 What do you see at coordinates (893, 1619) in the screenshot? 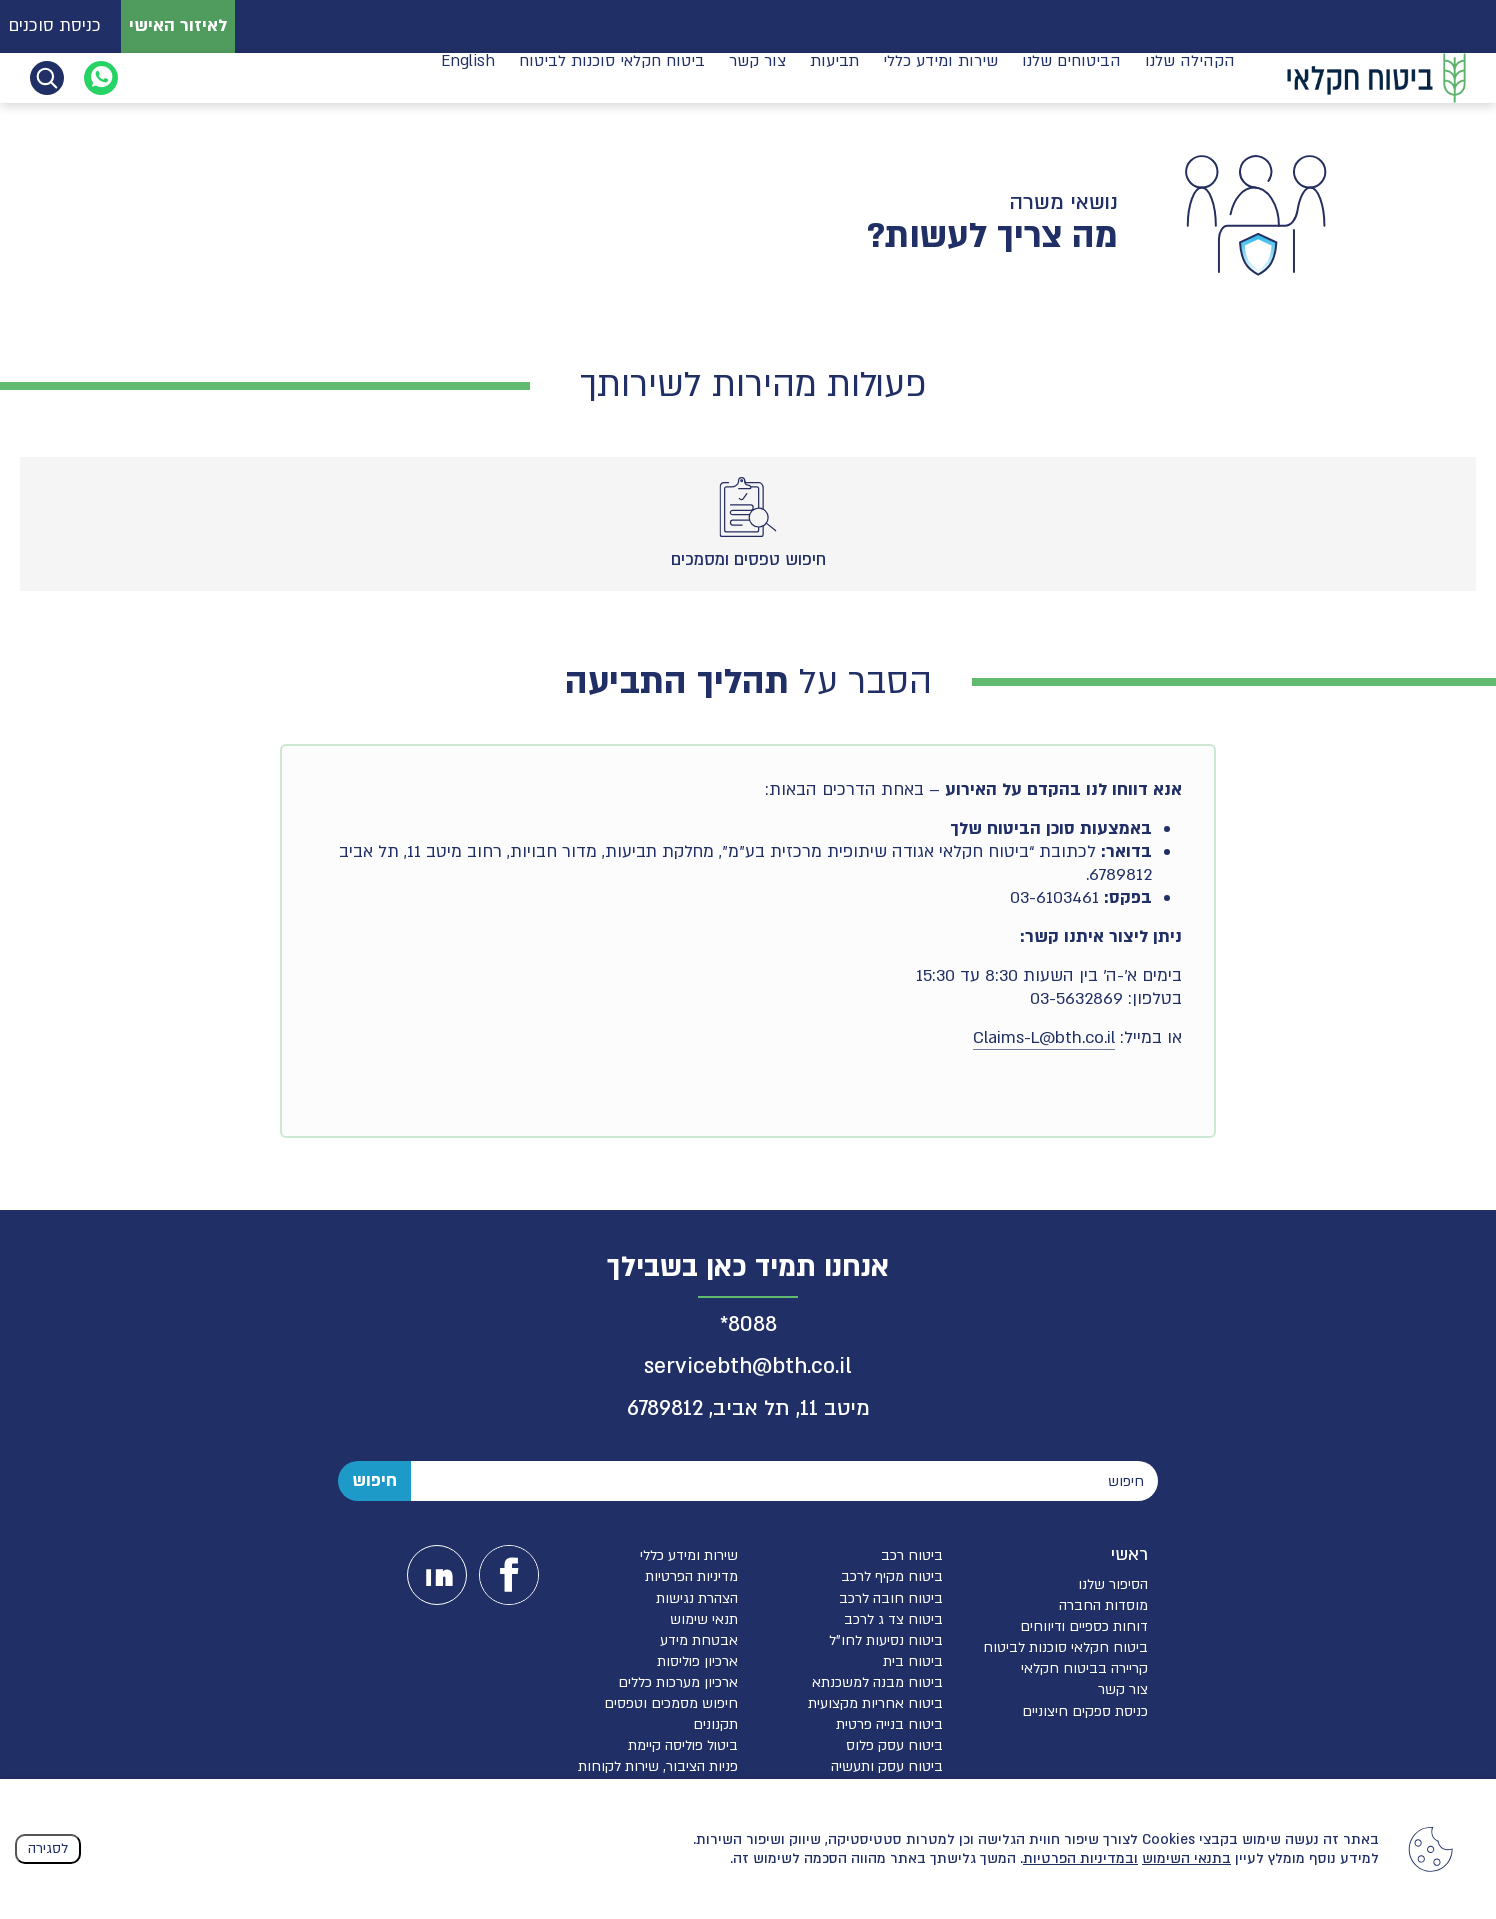
I see `ביטוח צד ג לרכב` at bounding box center [893, 1619].